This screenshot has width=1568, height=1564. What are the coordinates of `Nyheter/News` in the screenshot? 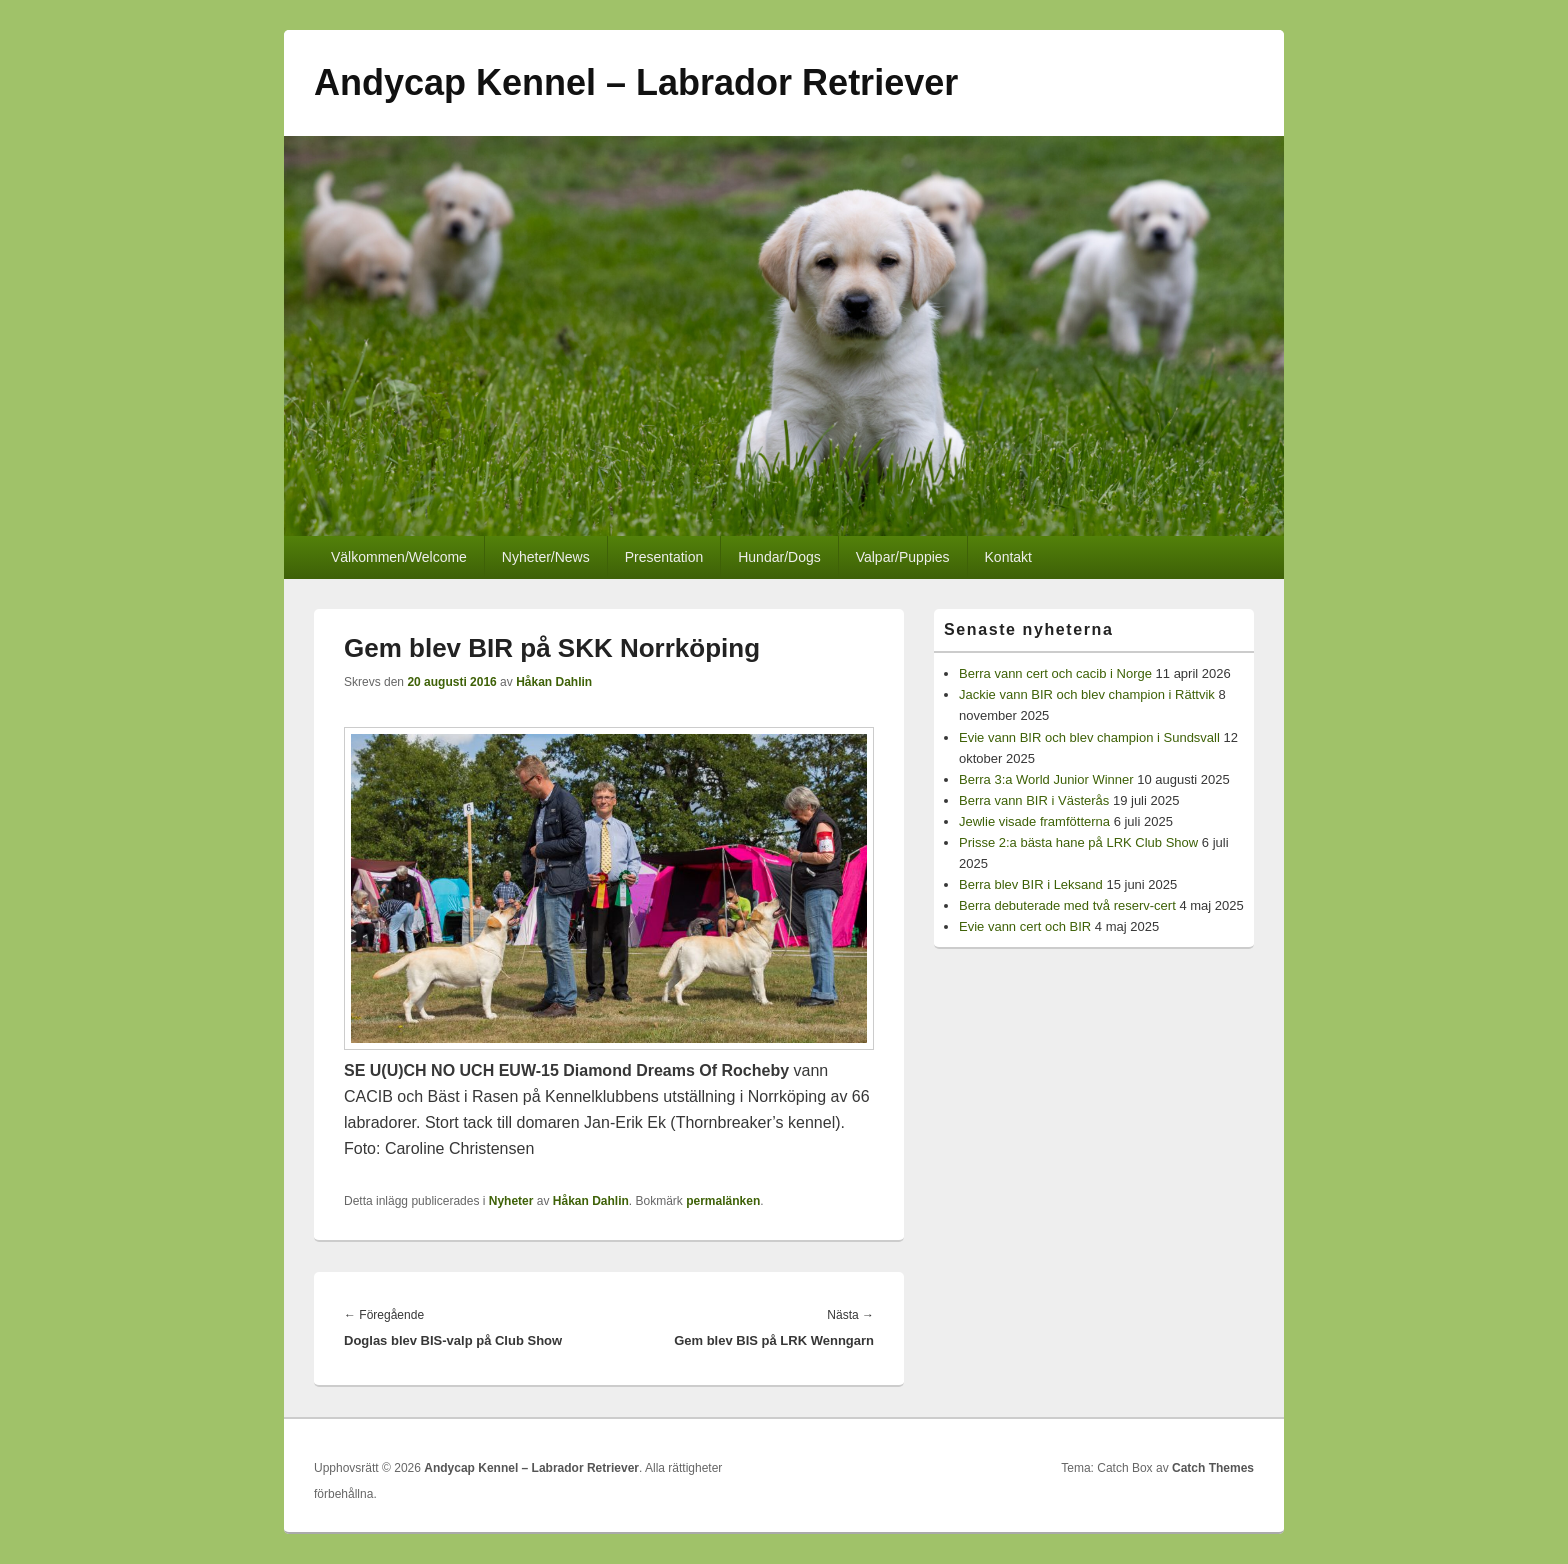 It's located at (546, 557).